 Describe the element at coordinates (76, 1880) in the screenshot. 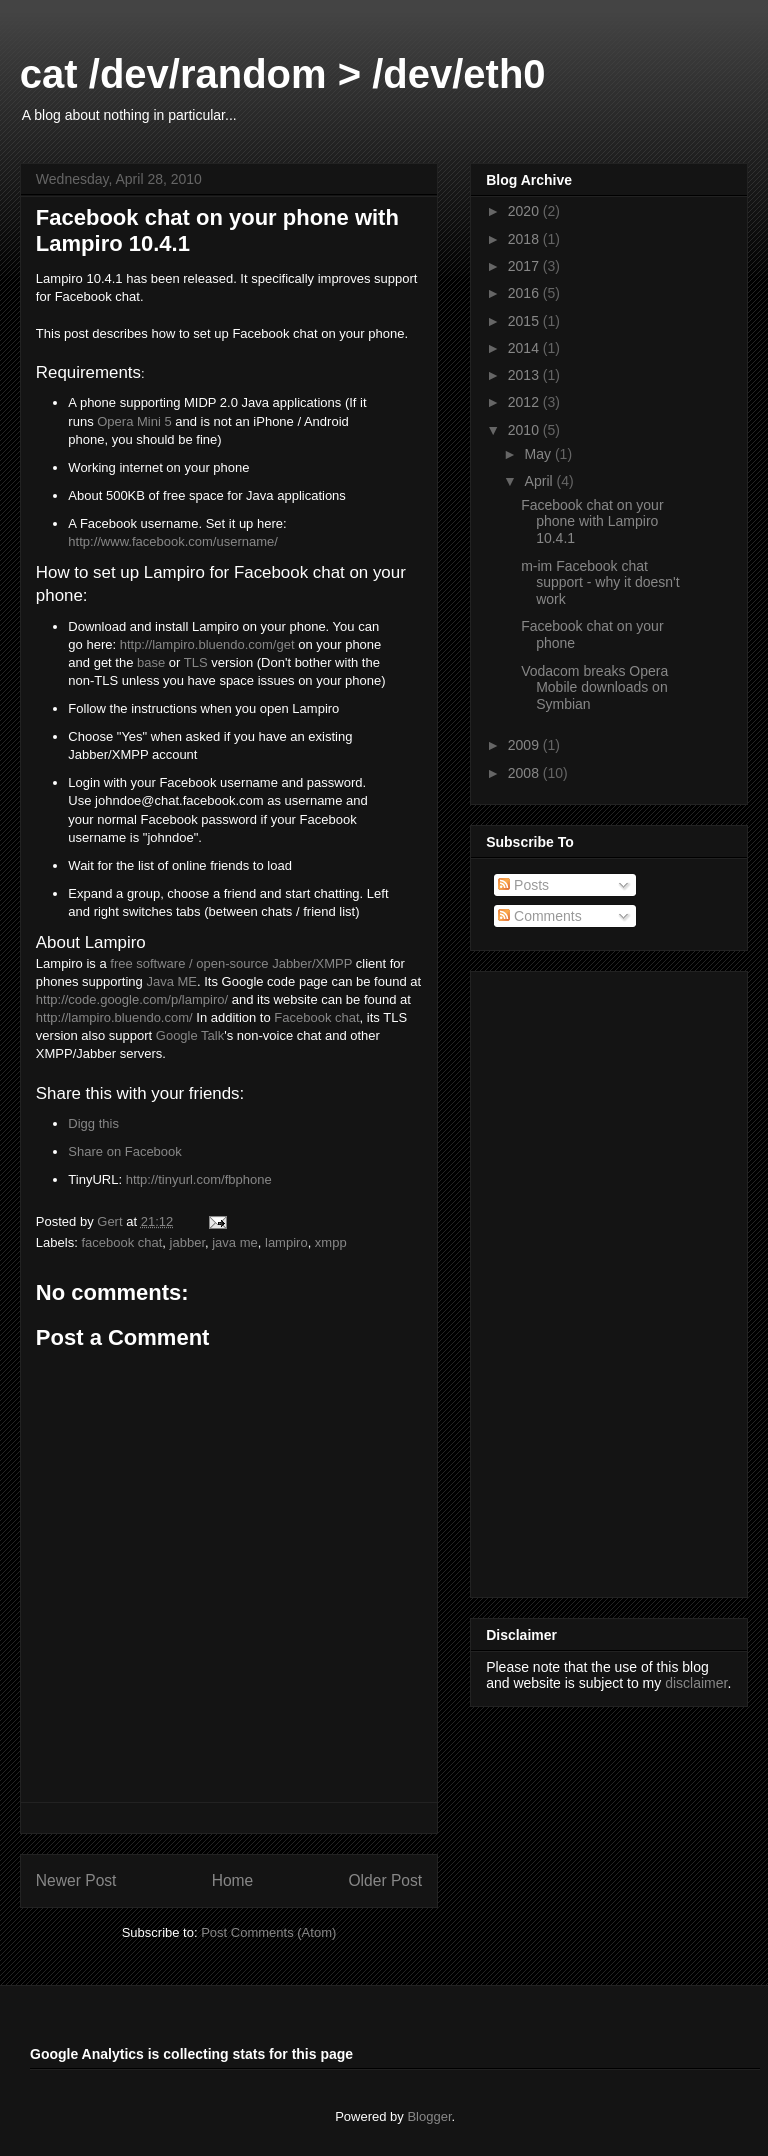

I see `Newer Post` at that location.